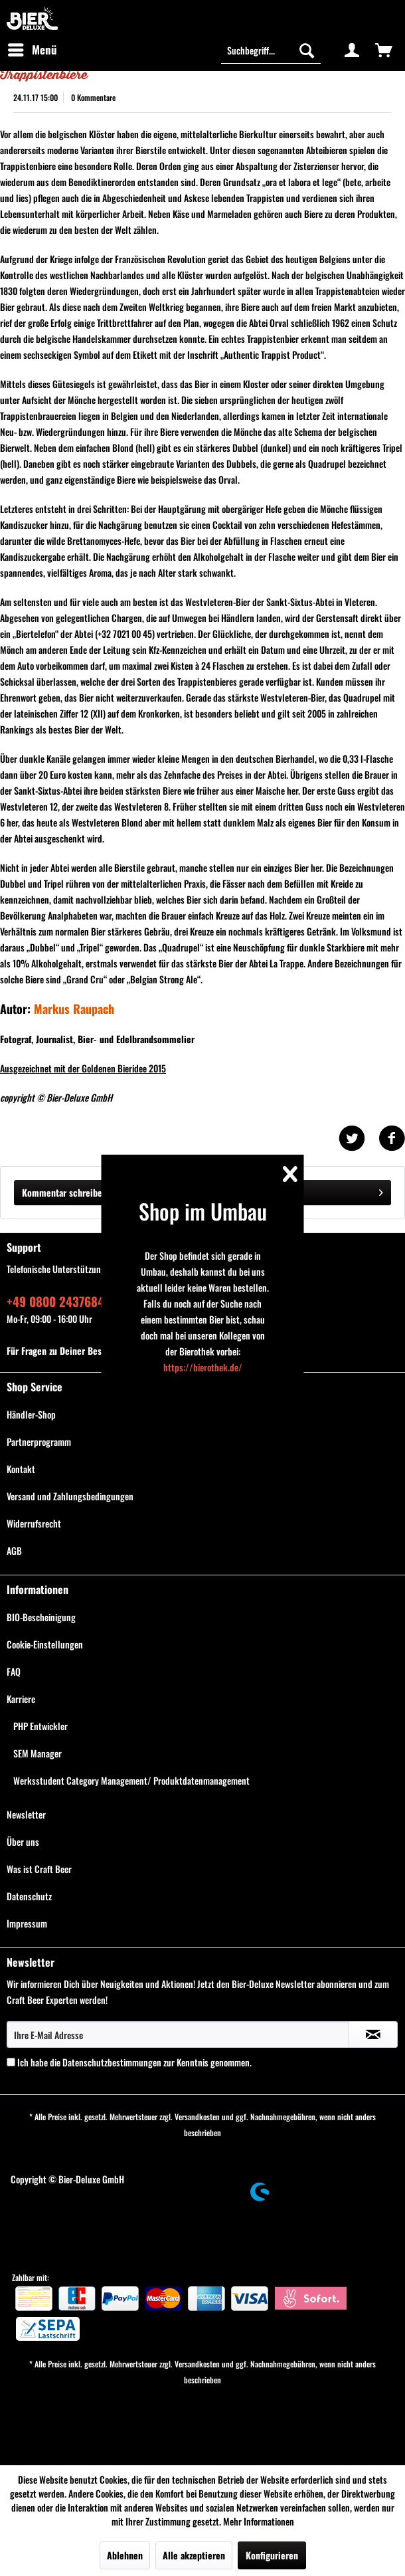  Describe the element at coordinates (202, 1367) in the screenshot. I see `https://bierothek.de/` at that location.